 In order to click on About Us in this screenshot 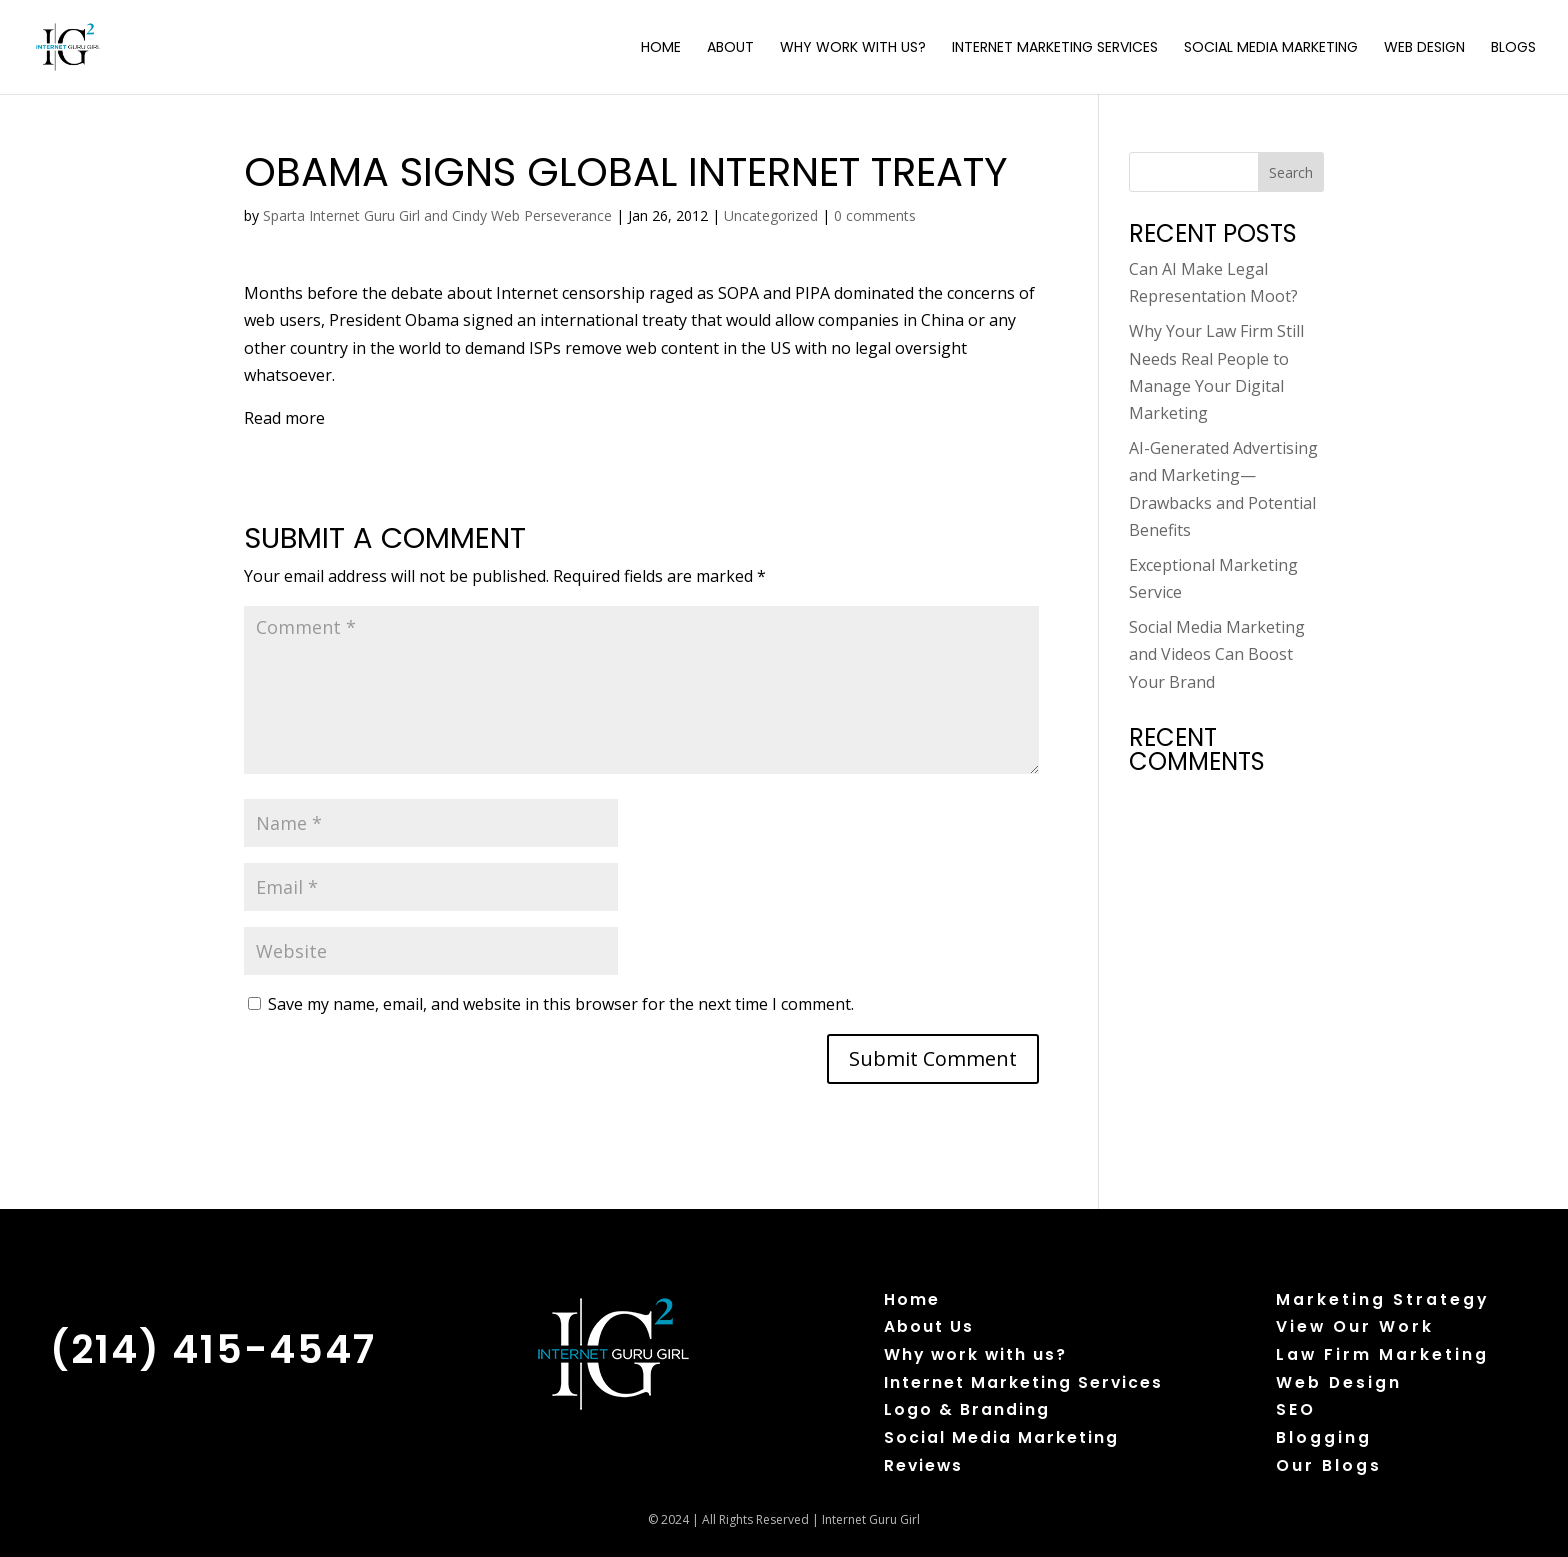, I will do `click(929, 1326)`.